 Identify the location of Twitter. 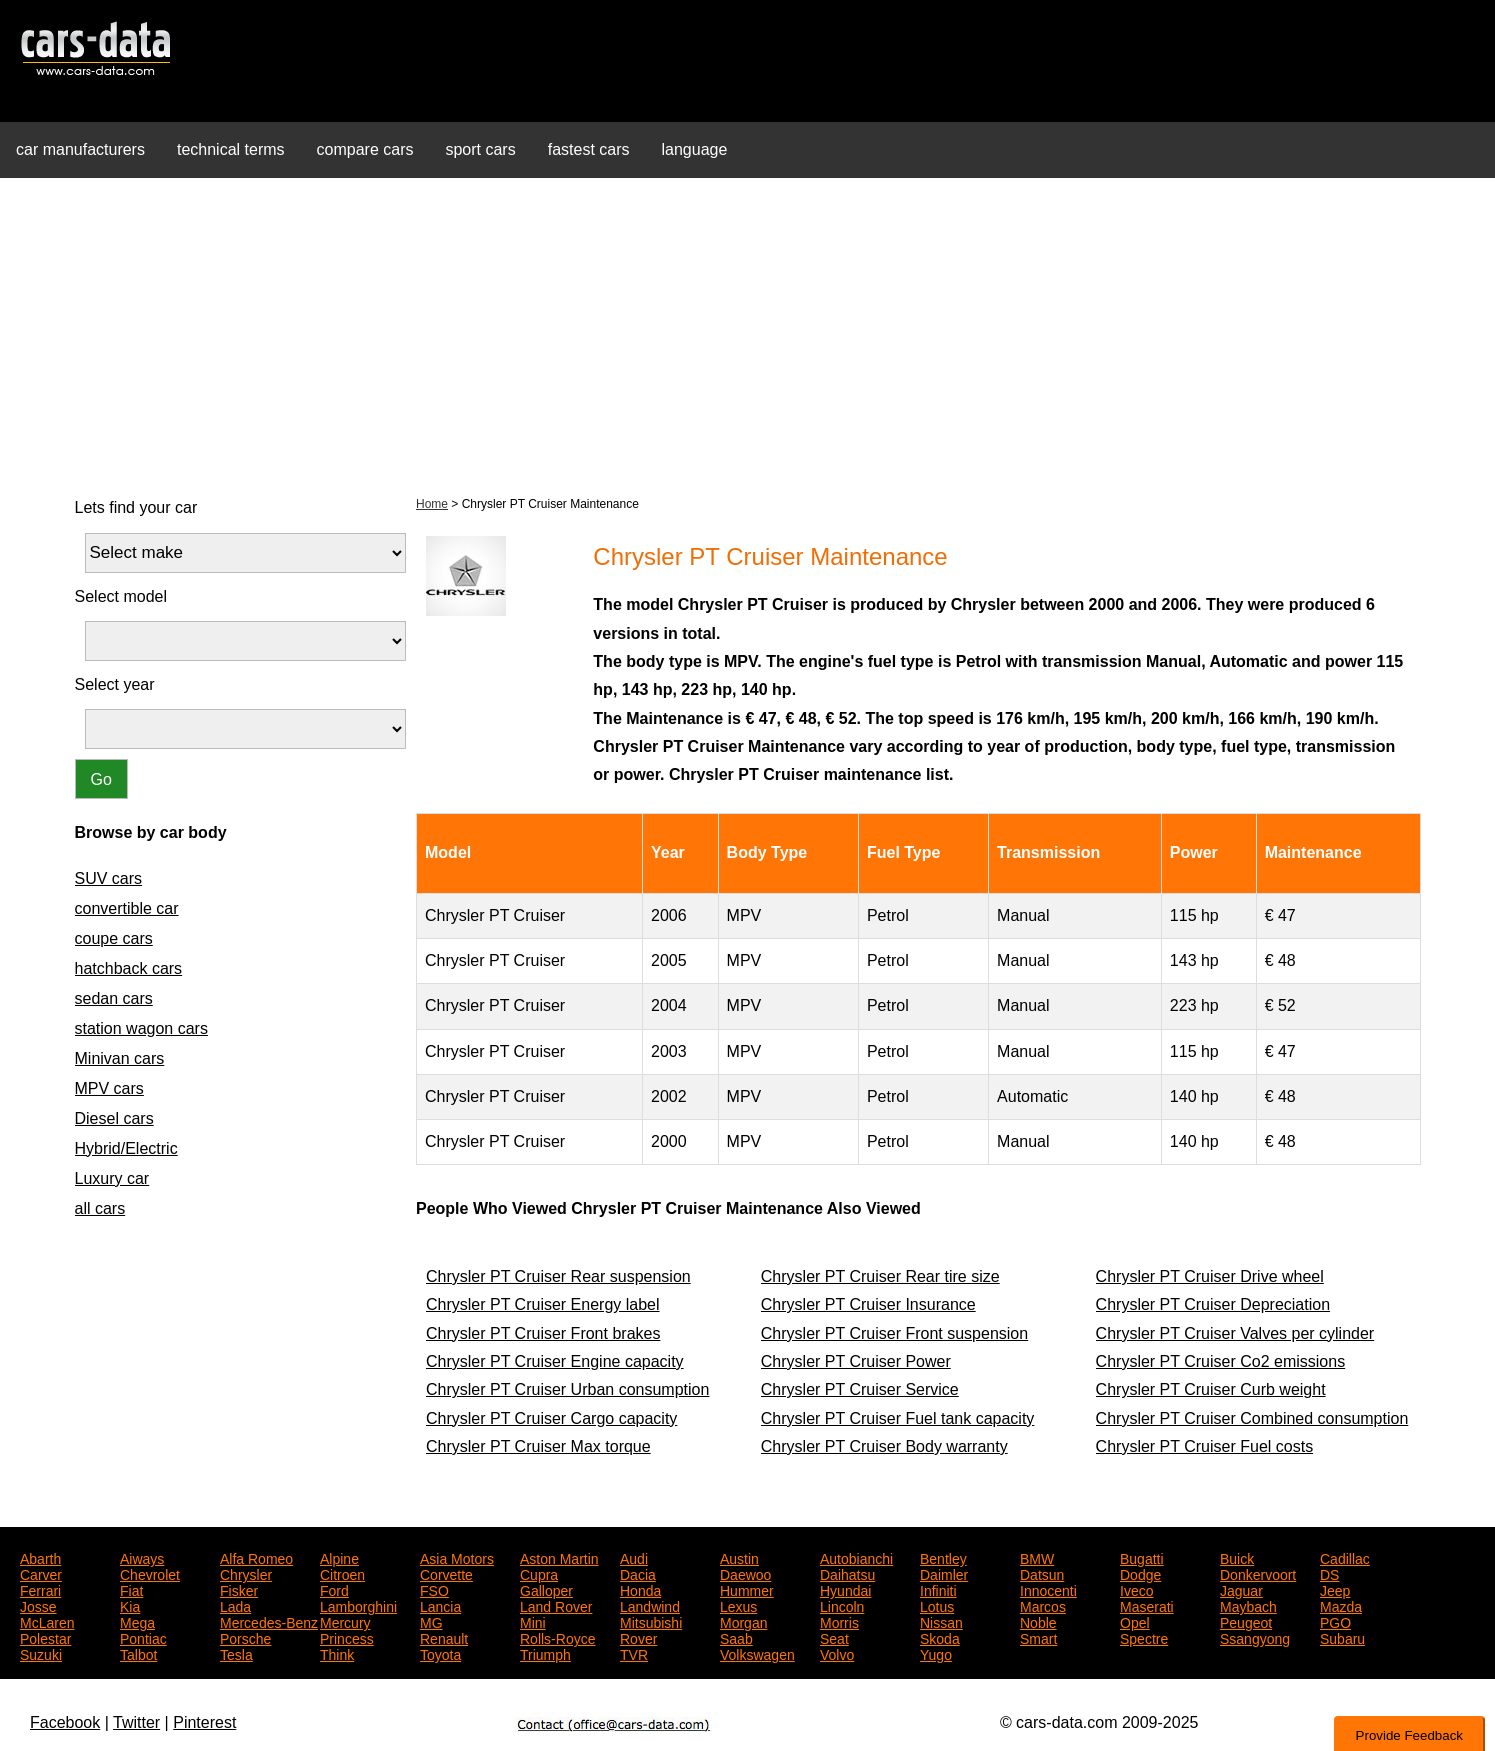
(136, 1722).